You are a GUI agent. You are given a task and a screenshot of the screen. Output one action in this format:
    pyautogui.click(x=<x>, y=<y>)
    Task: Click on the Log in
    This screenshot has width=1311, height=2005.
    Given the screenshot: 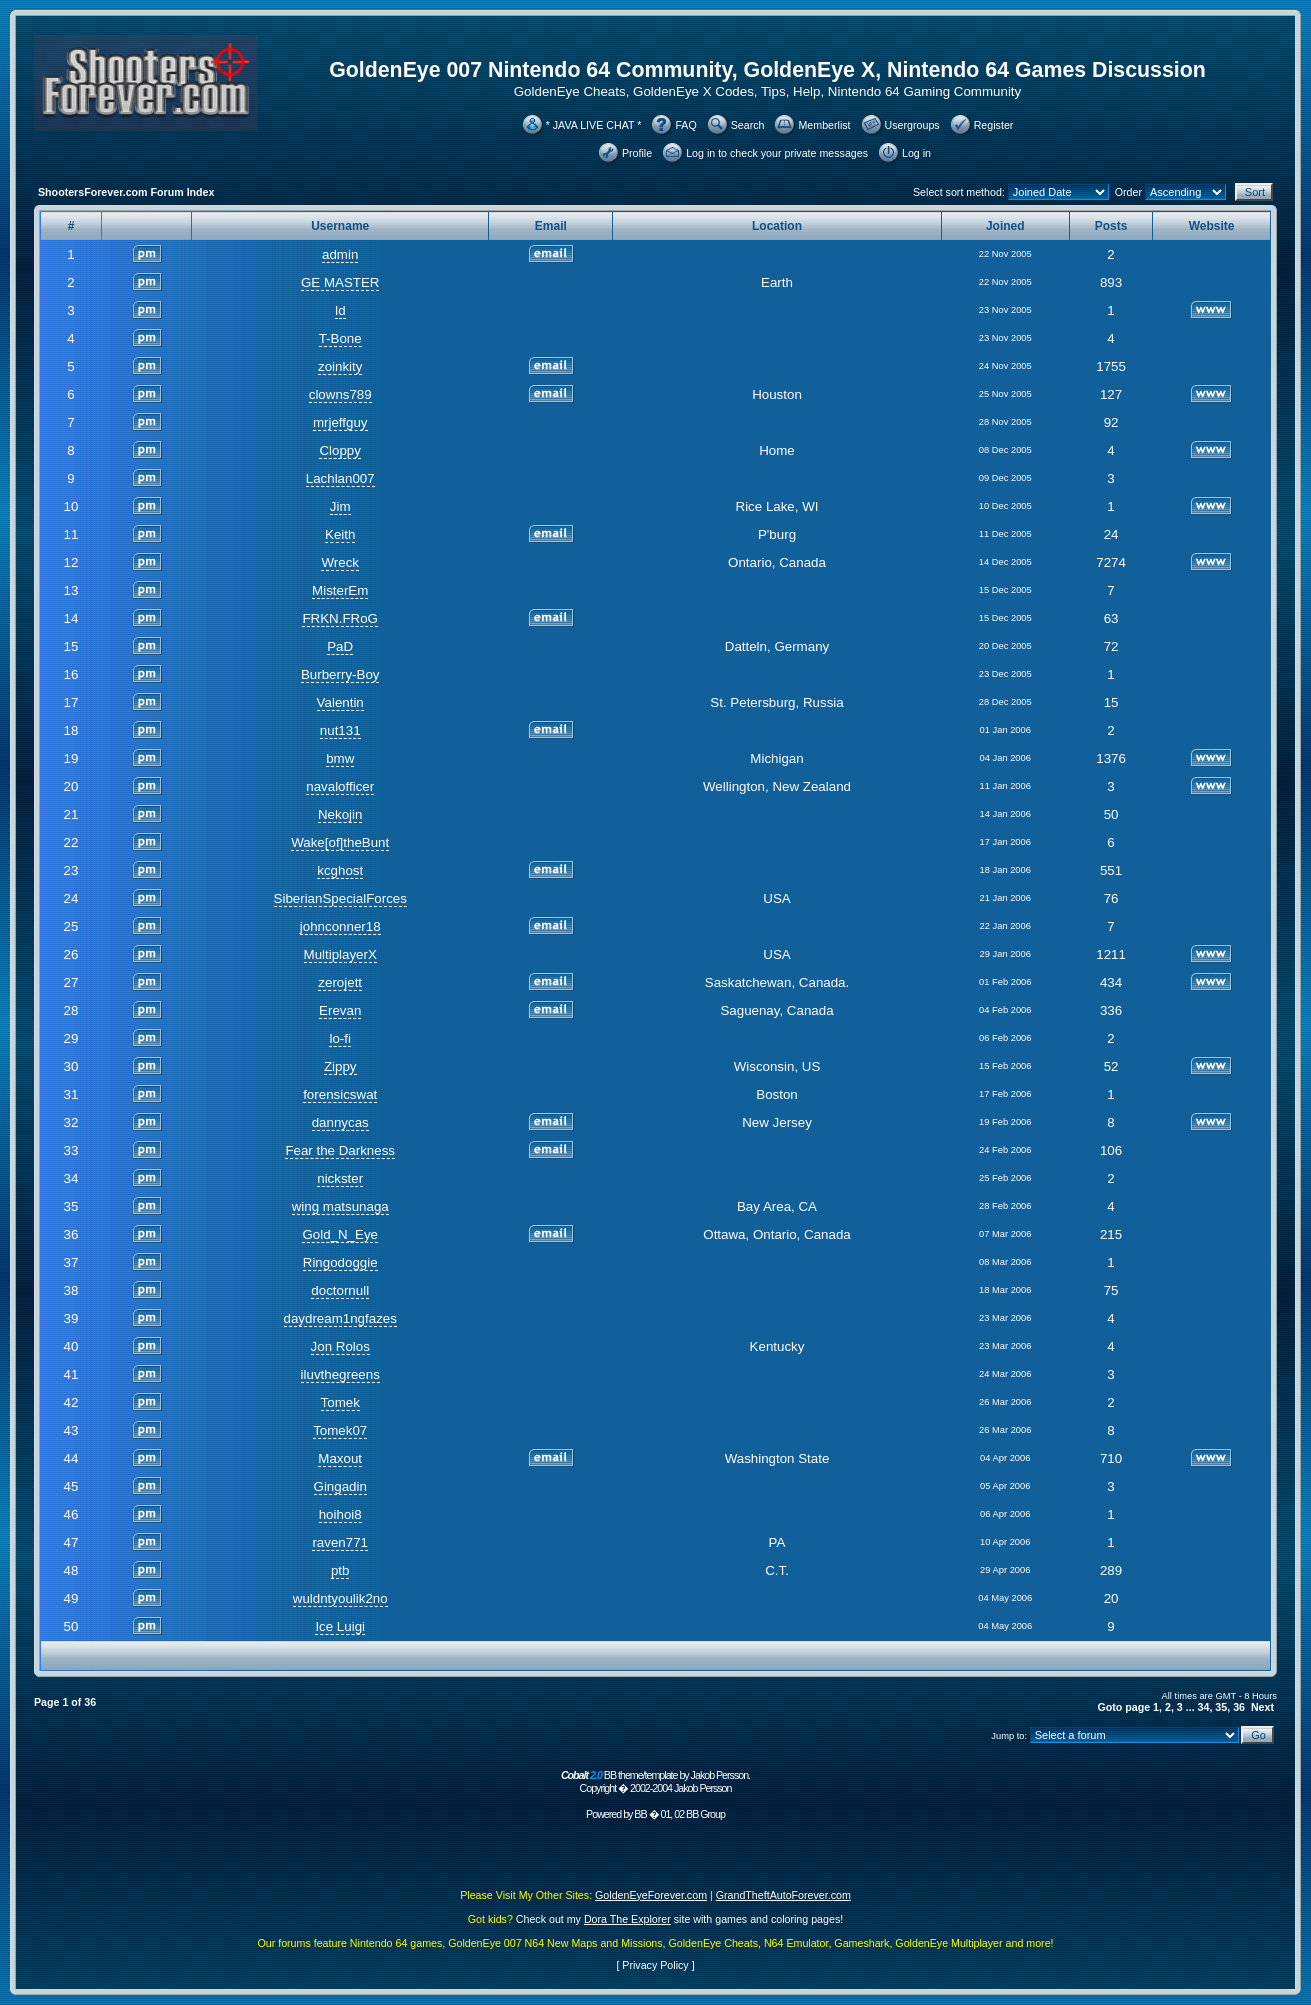 What is the action you would take?
    pyautogui.click(x=916, y=153)
    